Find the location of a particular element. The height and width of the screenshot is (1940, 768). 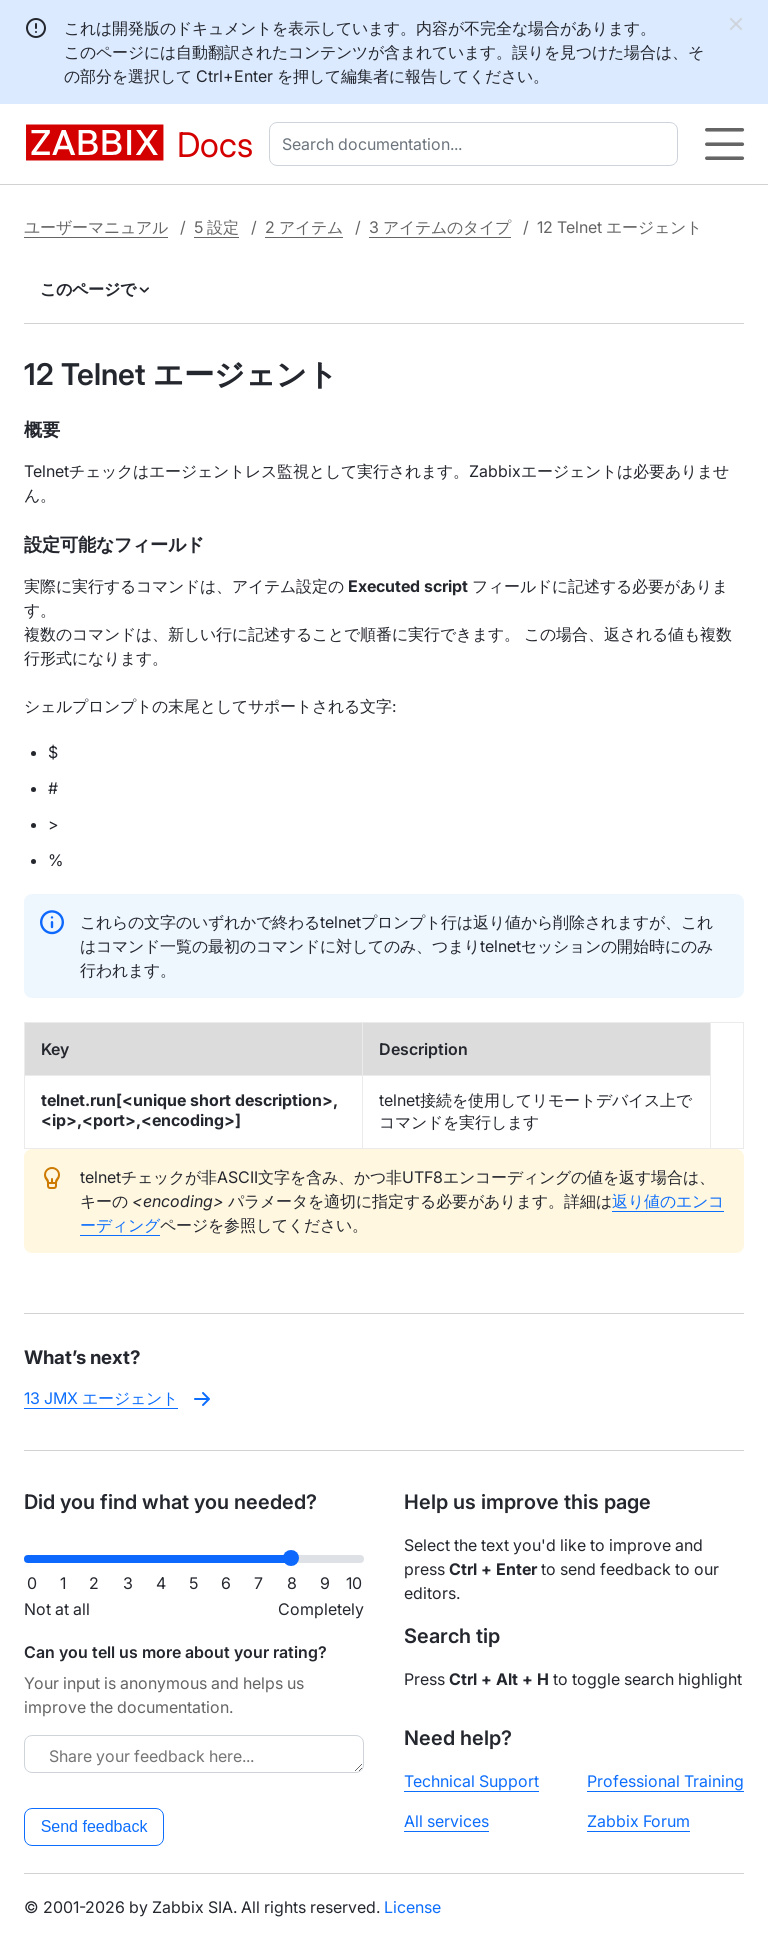

ユーザーマニュアル is located at coordinates (96, 227).